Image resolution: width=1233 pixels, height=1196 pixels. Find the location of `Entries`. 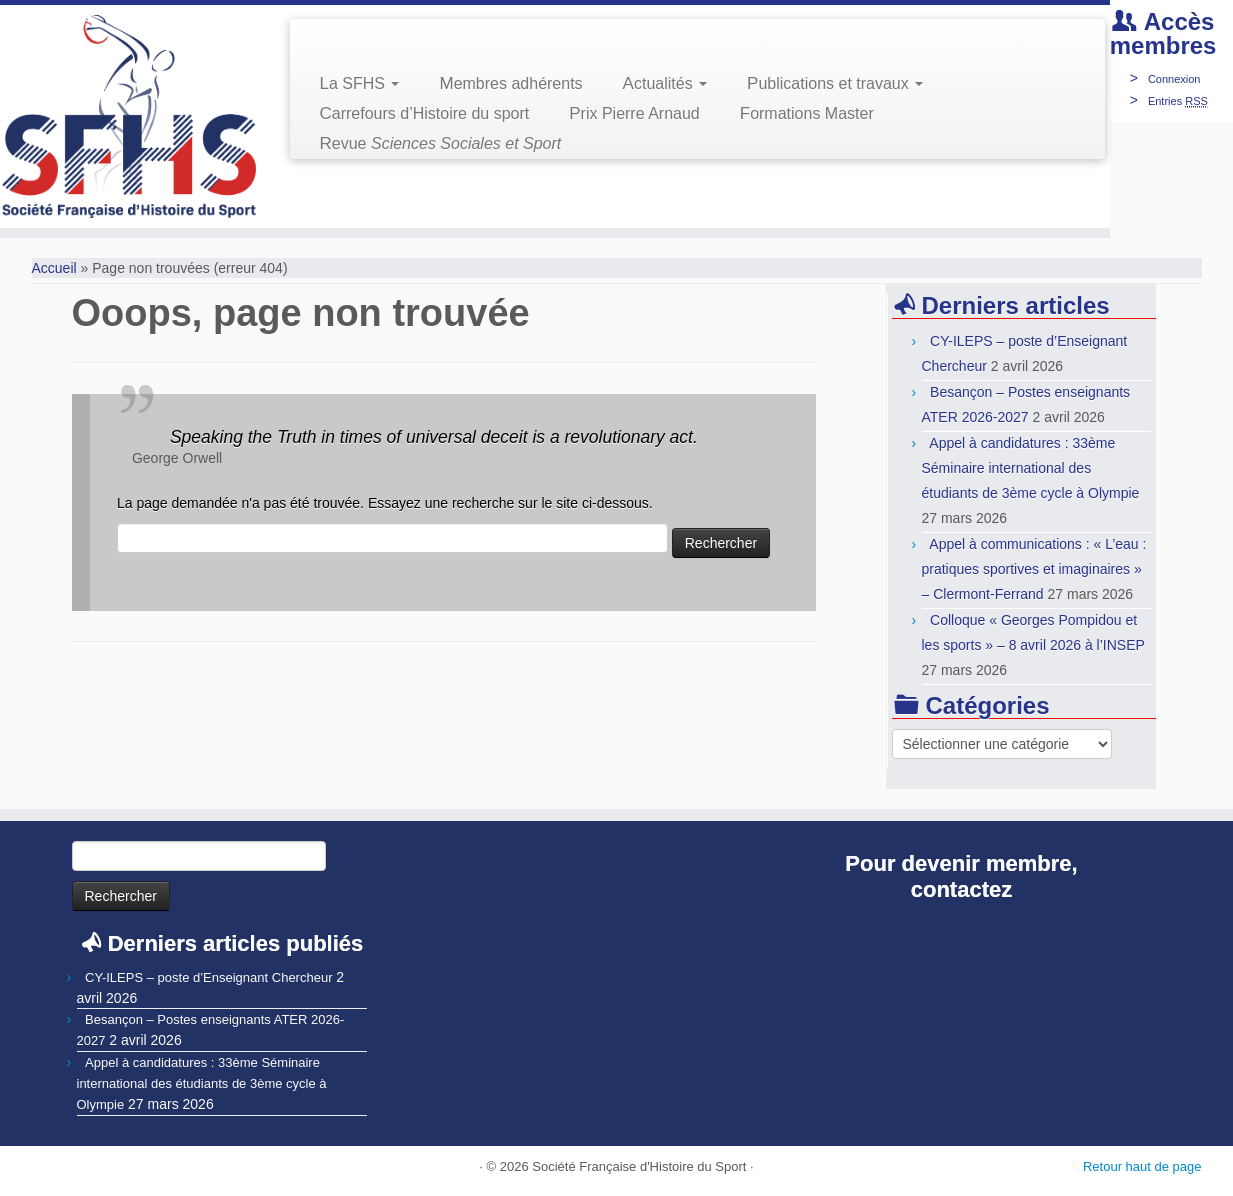

Entries is located at coordinates (1178, 101).